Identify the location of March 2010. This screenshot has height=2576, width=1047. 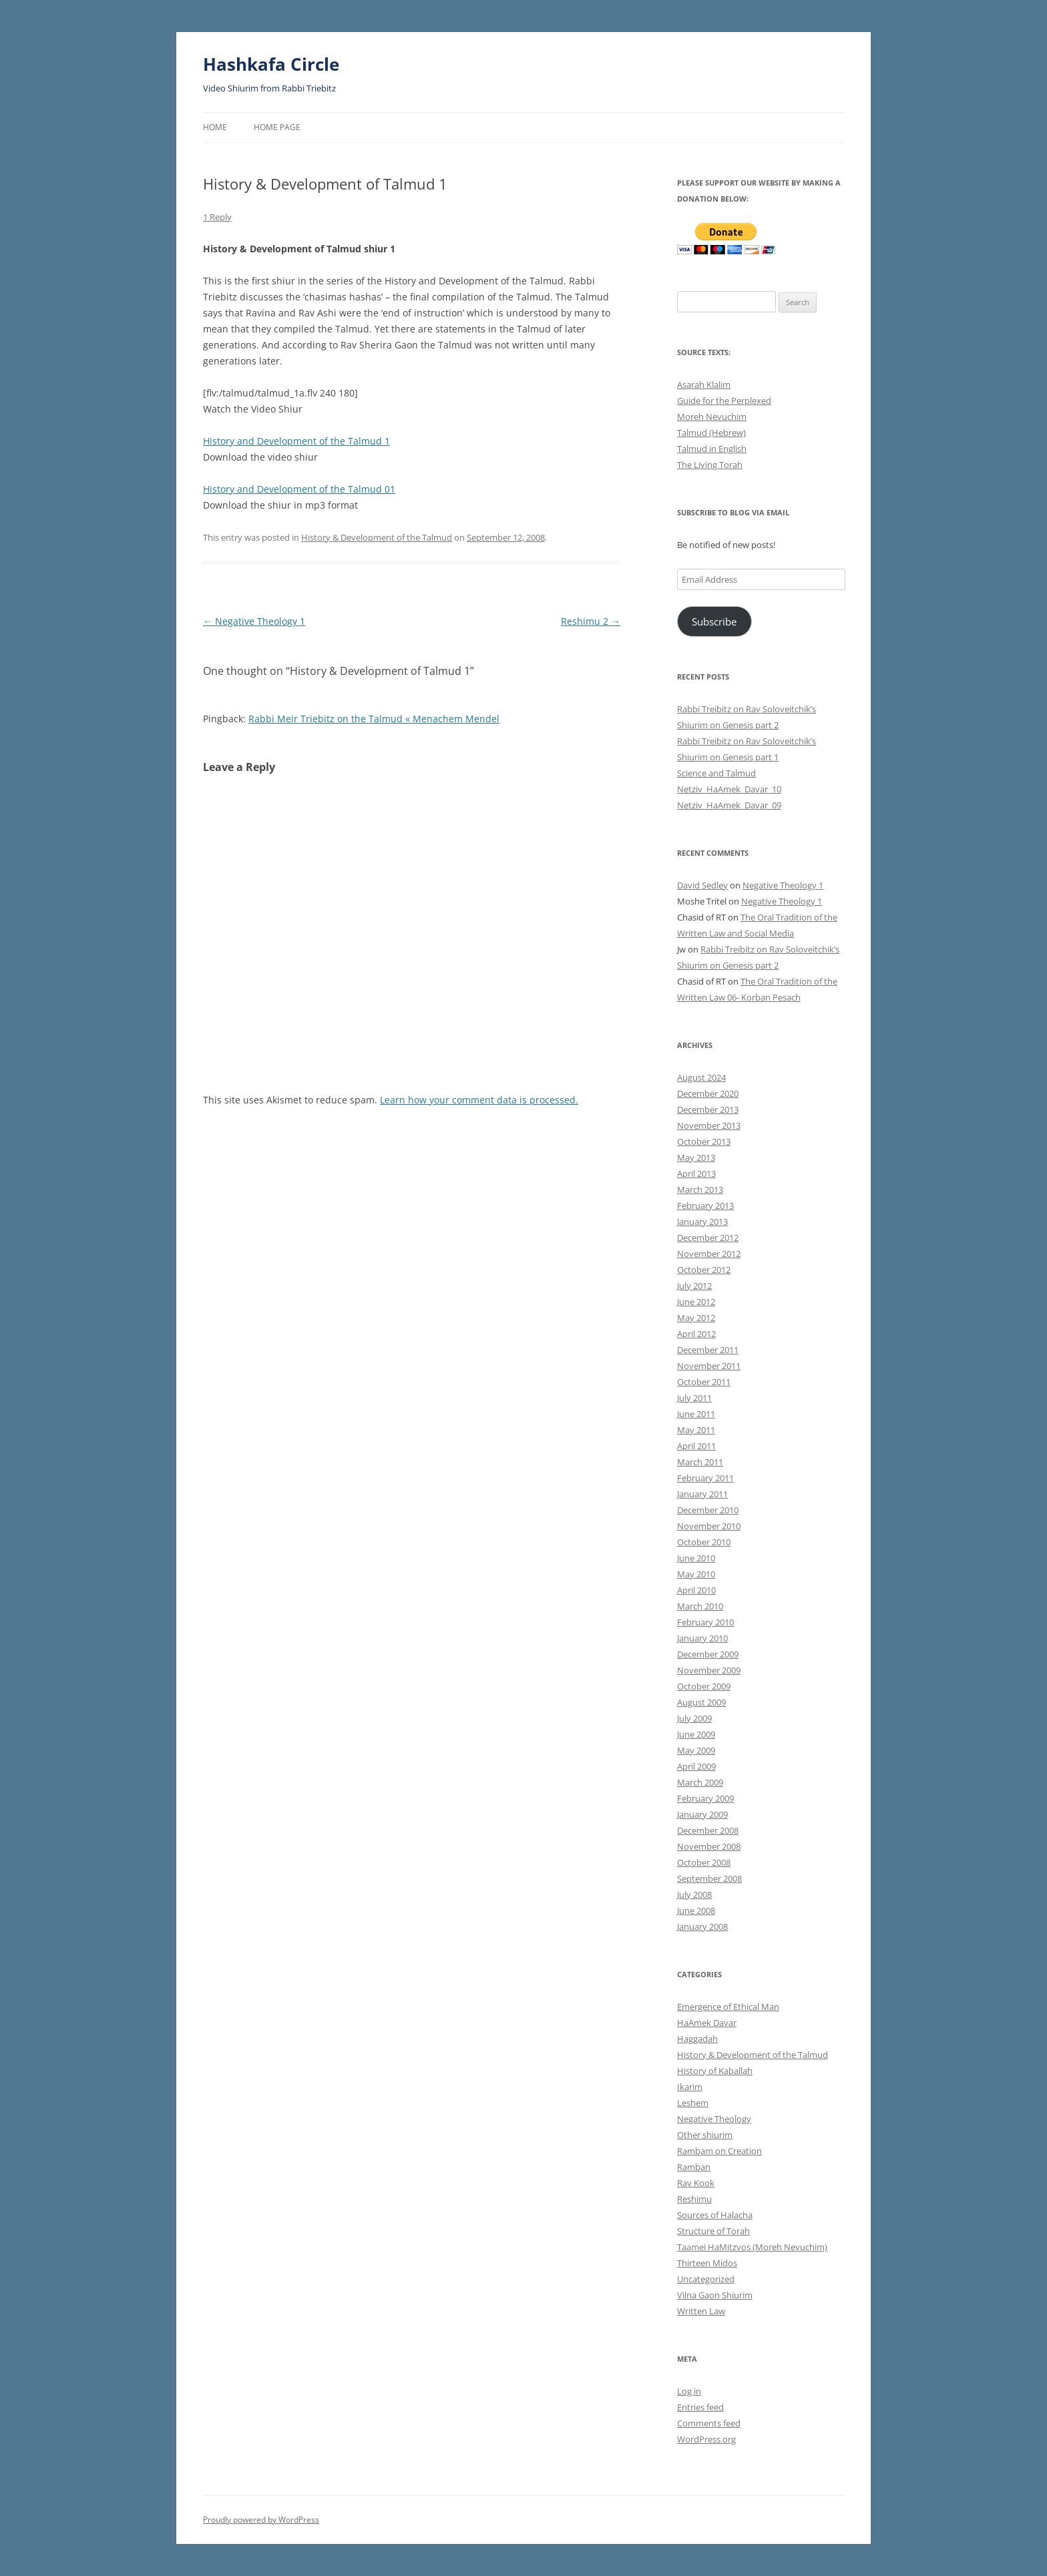
(700, 1606).